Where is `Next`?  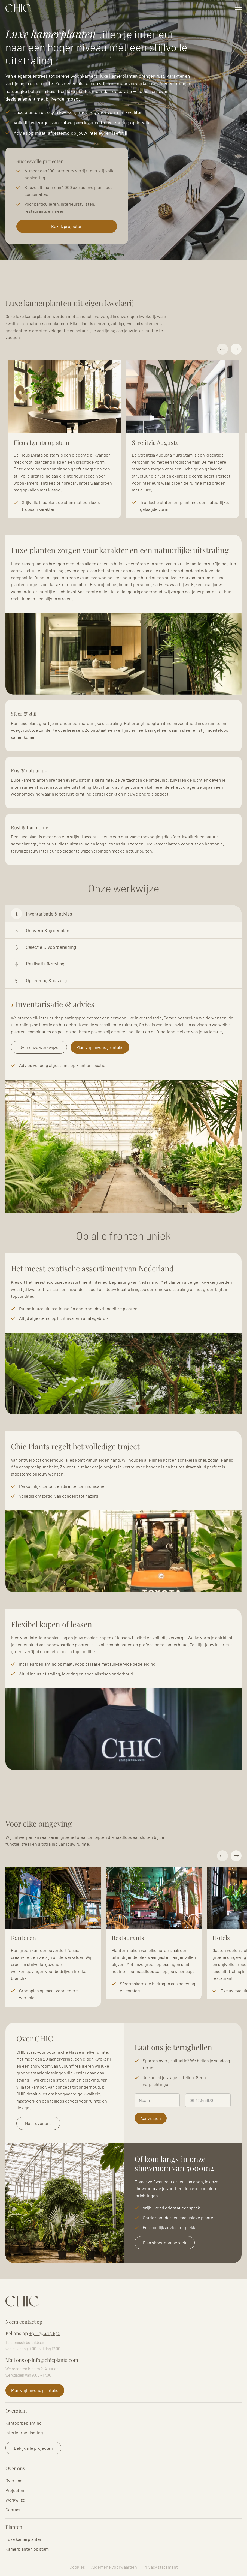 Next is located at coordinates (236, 349).